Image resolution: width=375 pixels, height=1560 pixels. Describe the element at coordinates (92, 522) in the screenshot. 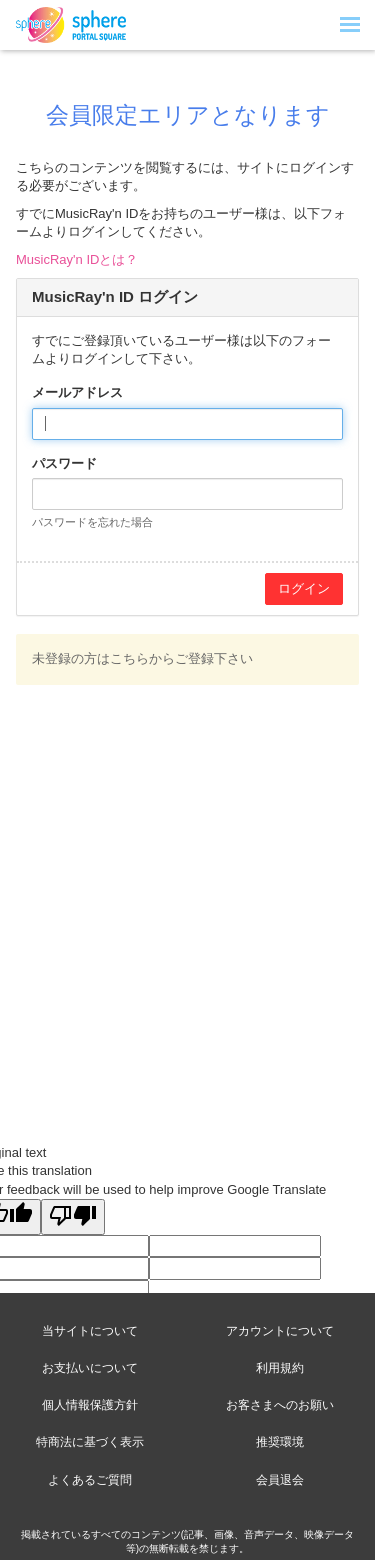

I see `パスワードを忘れた場合` at that location.